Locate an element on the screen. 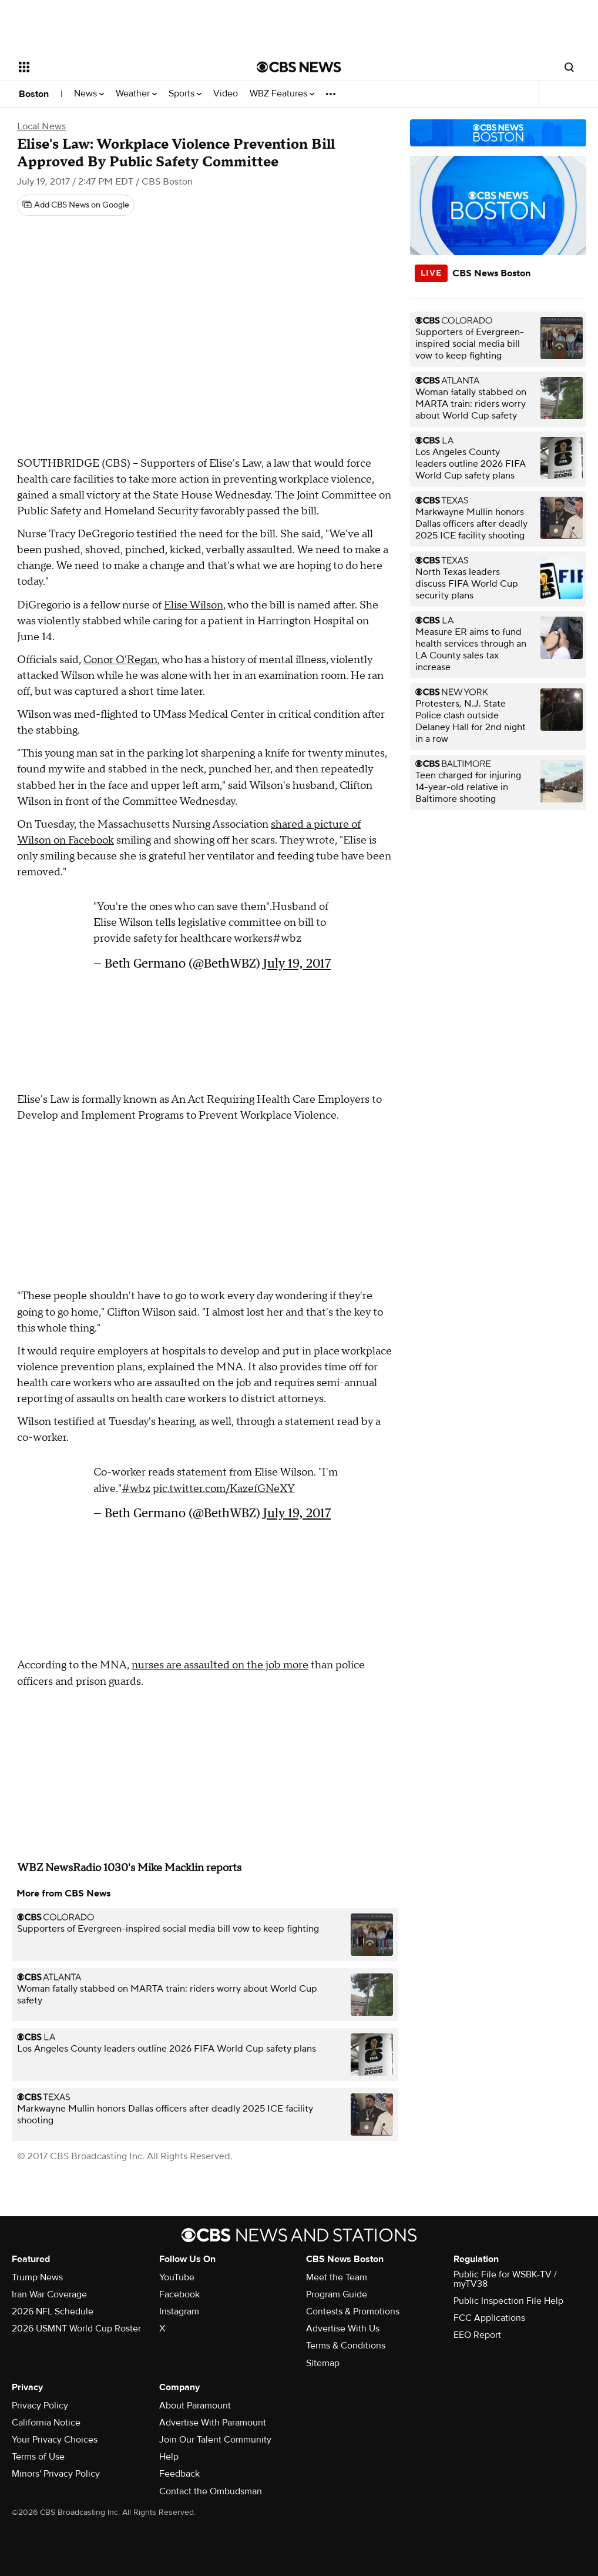 Image resolution: width=598 pixels, height=2576 pixels. Conor O'Regan is located at coordinates (120, 660).